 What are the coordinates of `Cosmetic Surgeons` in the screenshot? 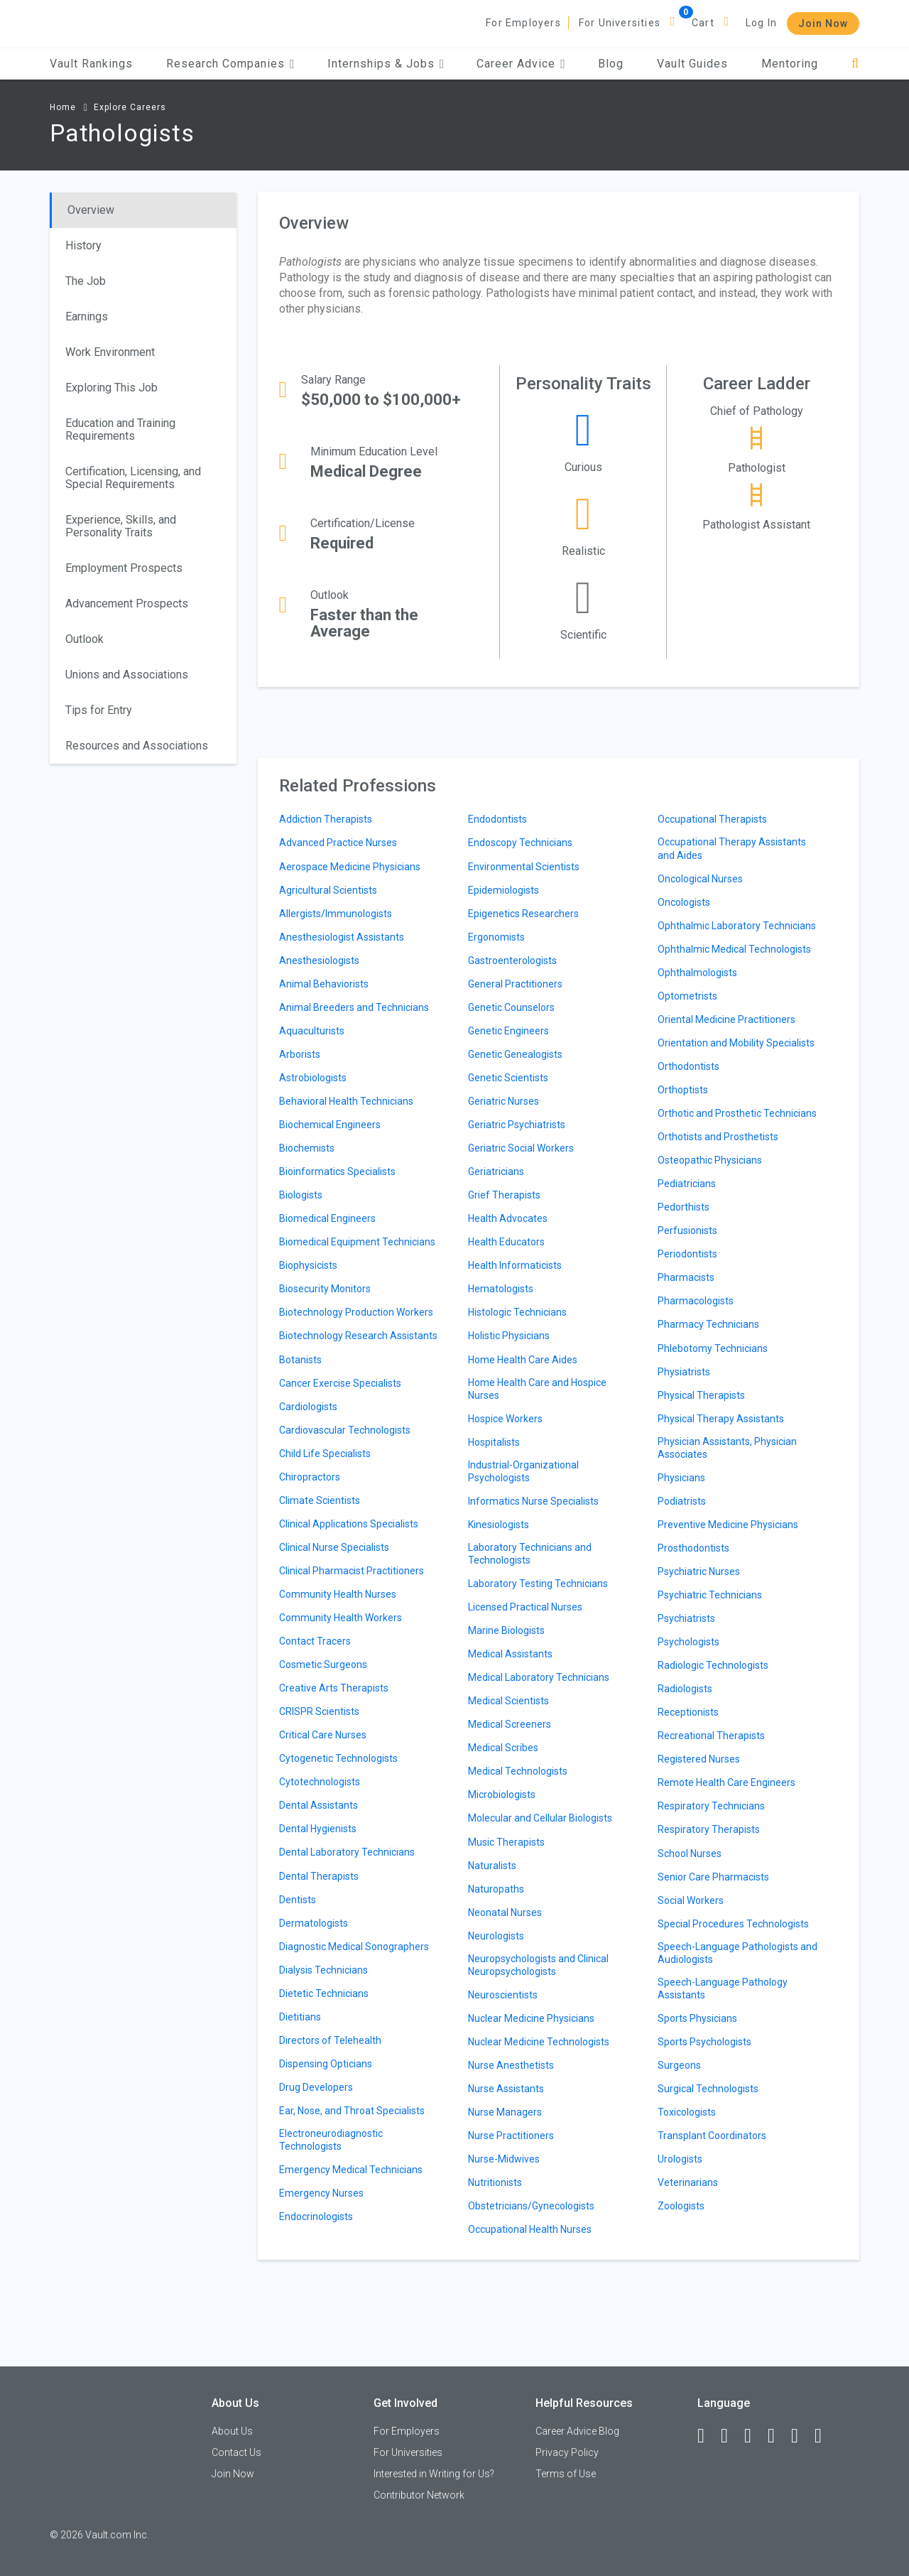 It's located at (323, 1664).